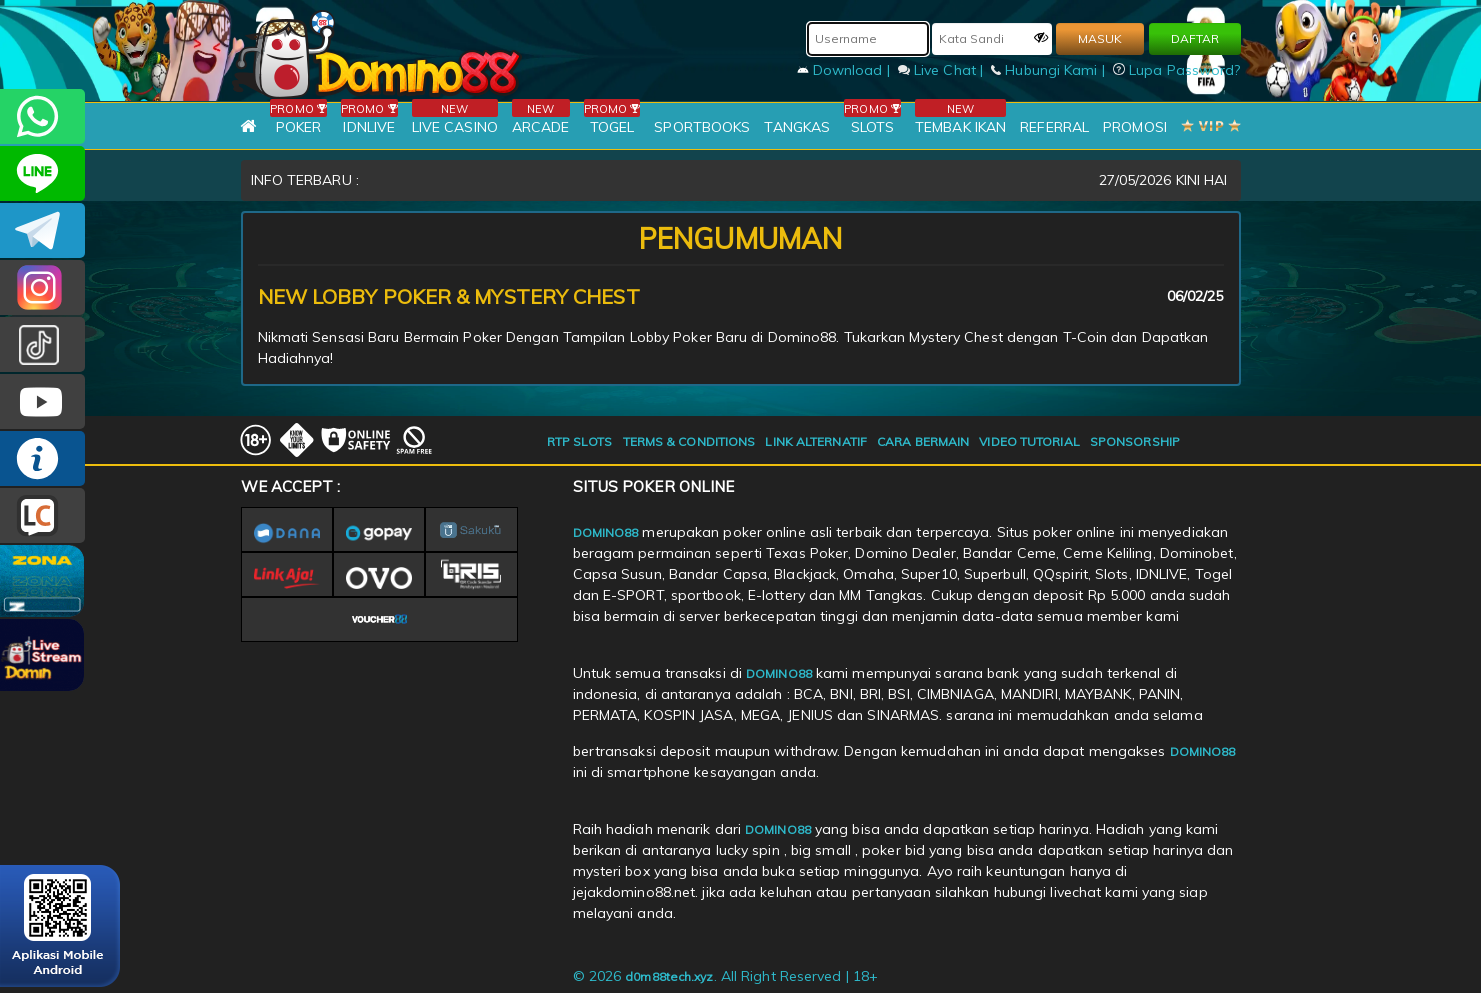 This screenshot has width=1481, height=993. Describe the element at coordinates (580, 441) in the screenshot. I see `RTP SLOTS` at that location.